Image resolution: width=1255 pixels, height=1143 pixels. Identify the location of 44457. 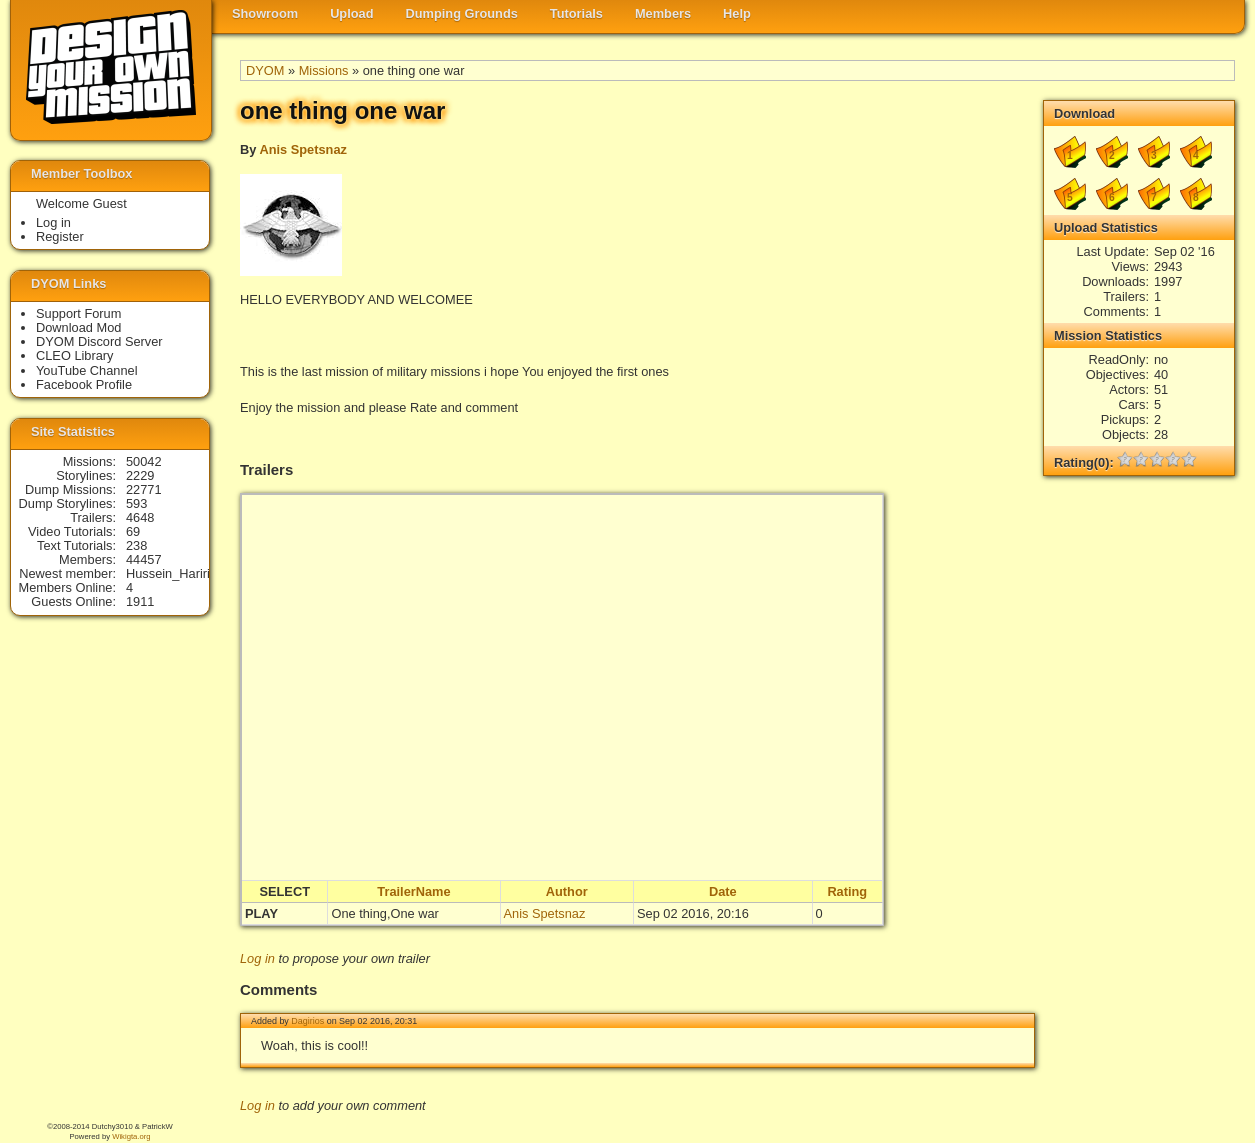
(144, 559).